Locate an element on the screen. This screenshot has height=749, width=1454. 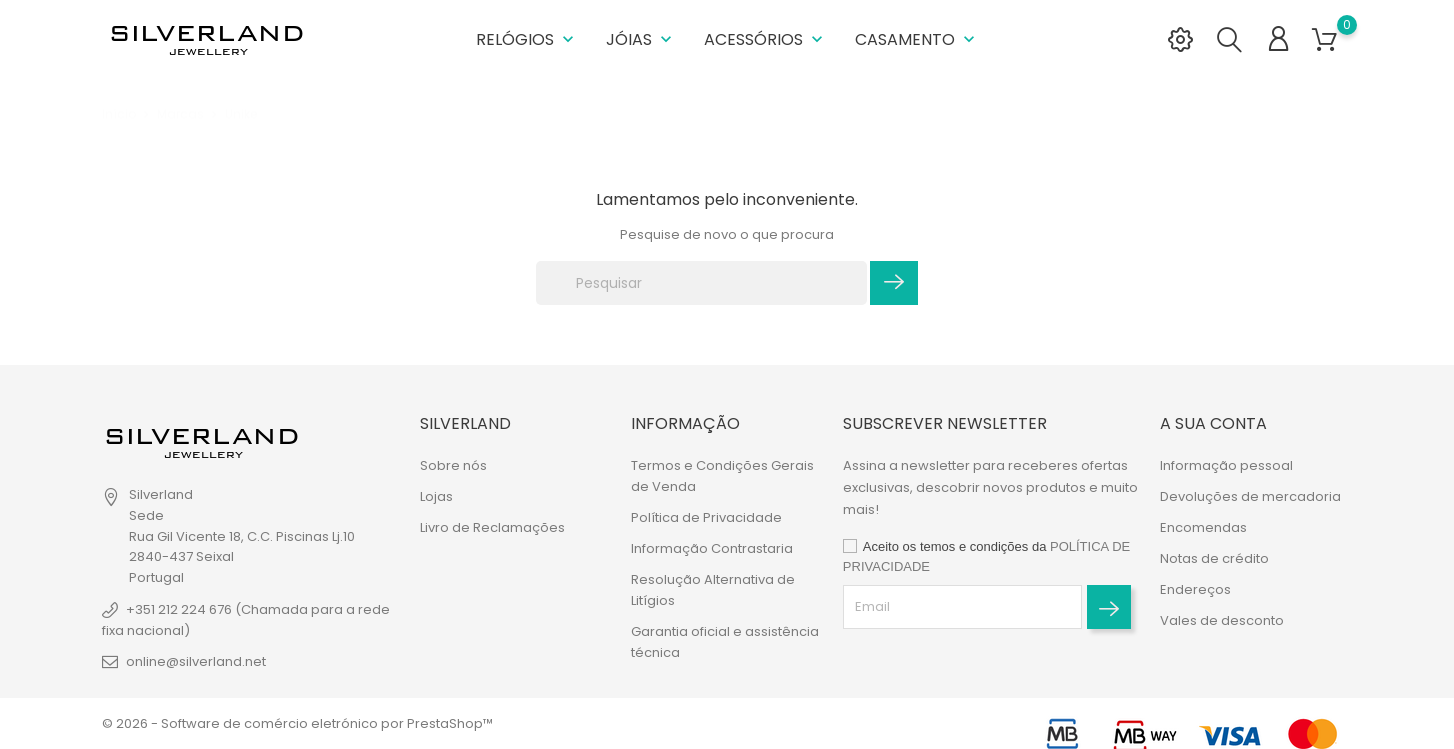
A sua conta is located at coordinates (1213, 423).